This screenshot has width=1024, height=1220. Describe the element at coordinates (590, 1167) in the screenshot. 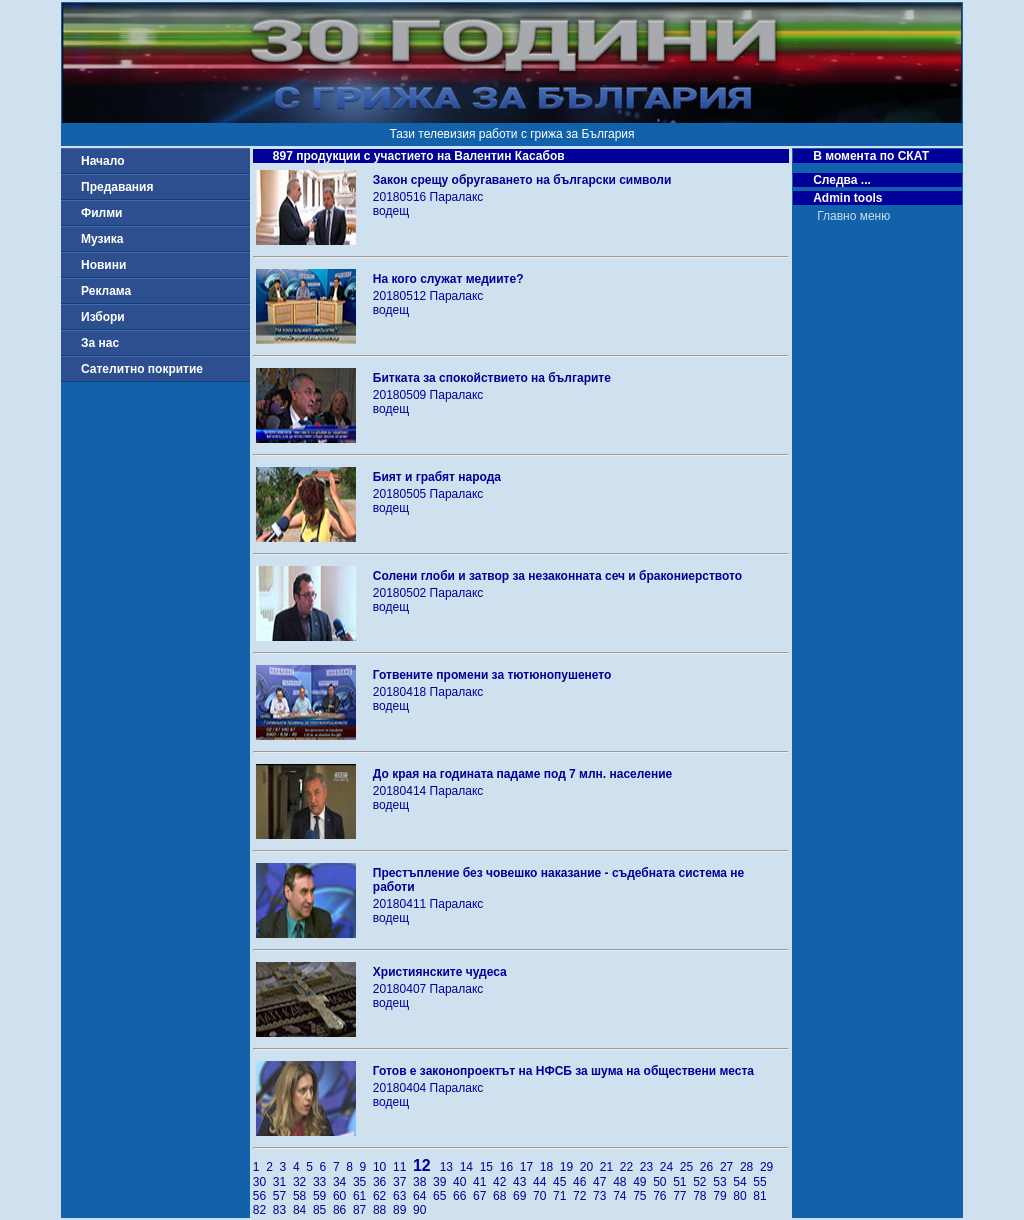

I see `20` at that location.